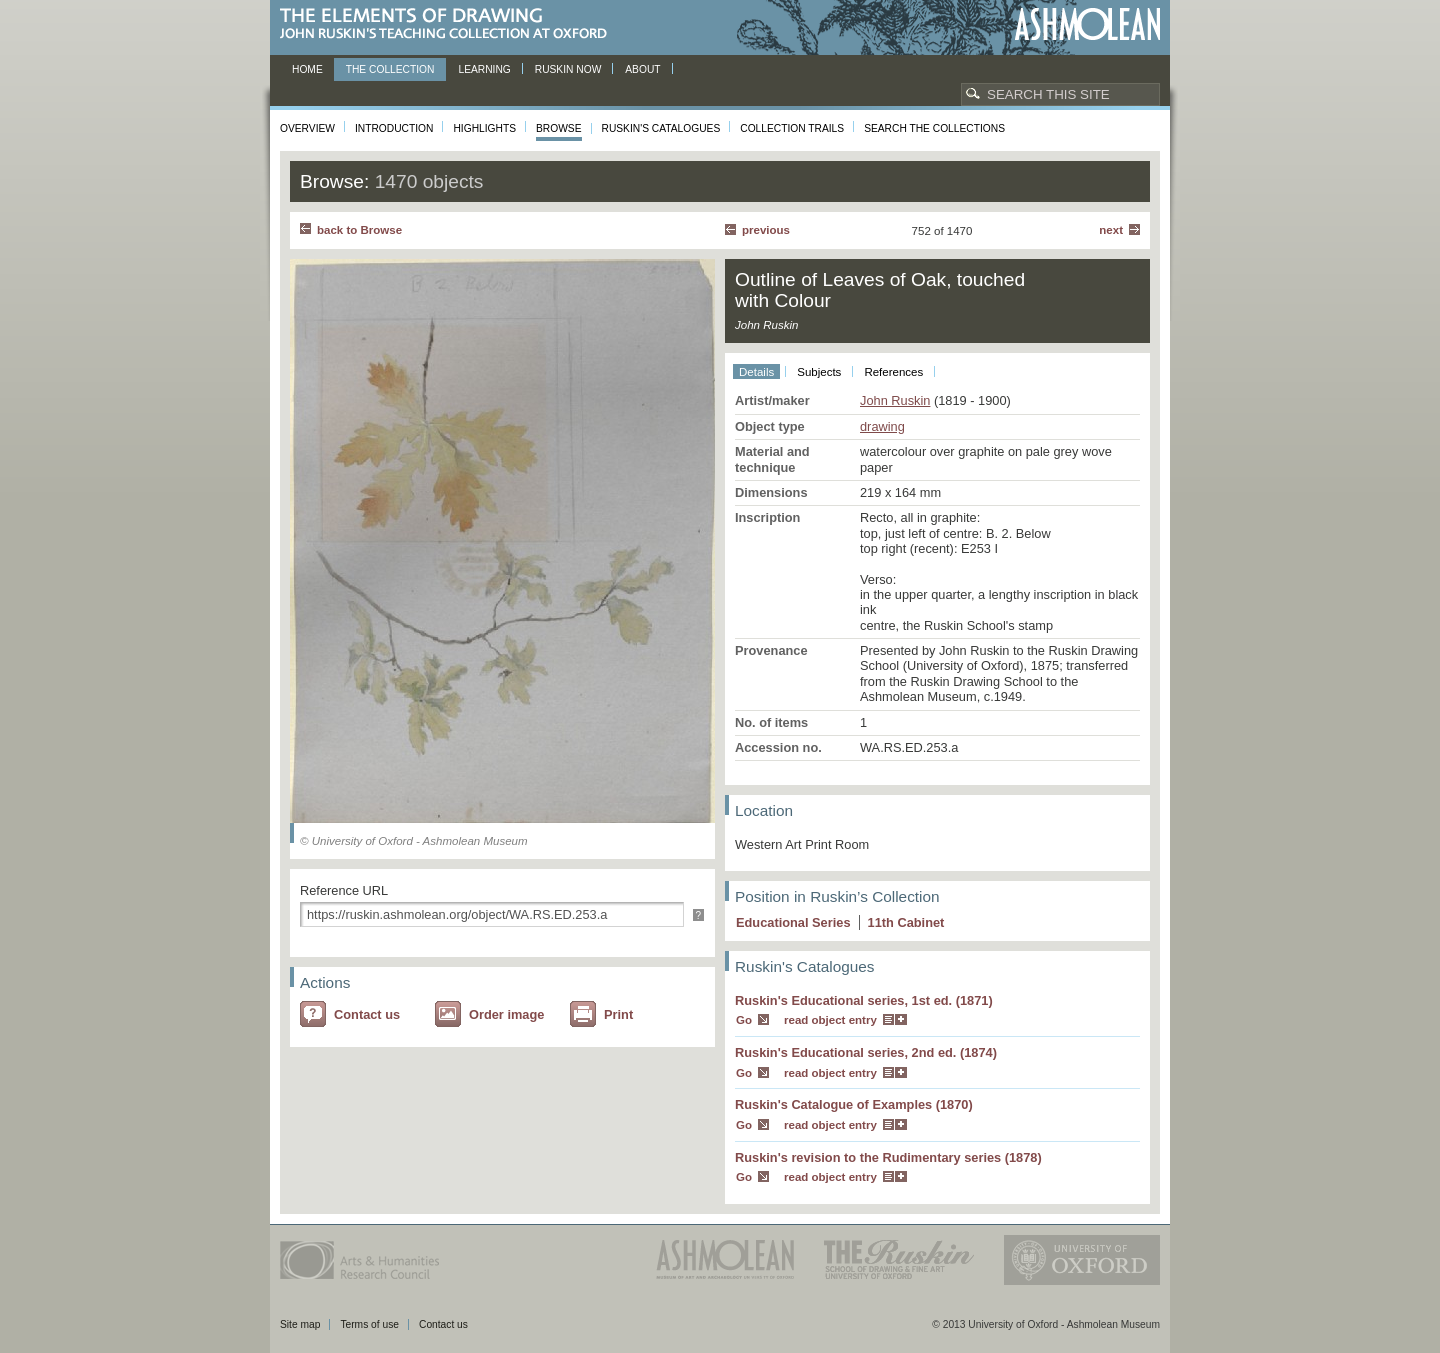 This screenshot has width=1440, height=1353. I want to click on Educational Series, so click(793, 922).